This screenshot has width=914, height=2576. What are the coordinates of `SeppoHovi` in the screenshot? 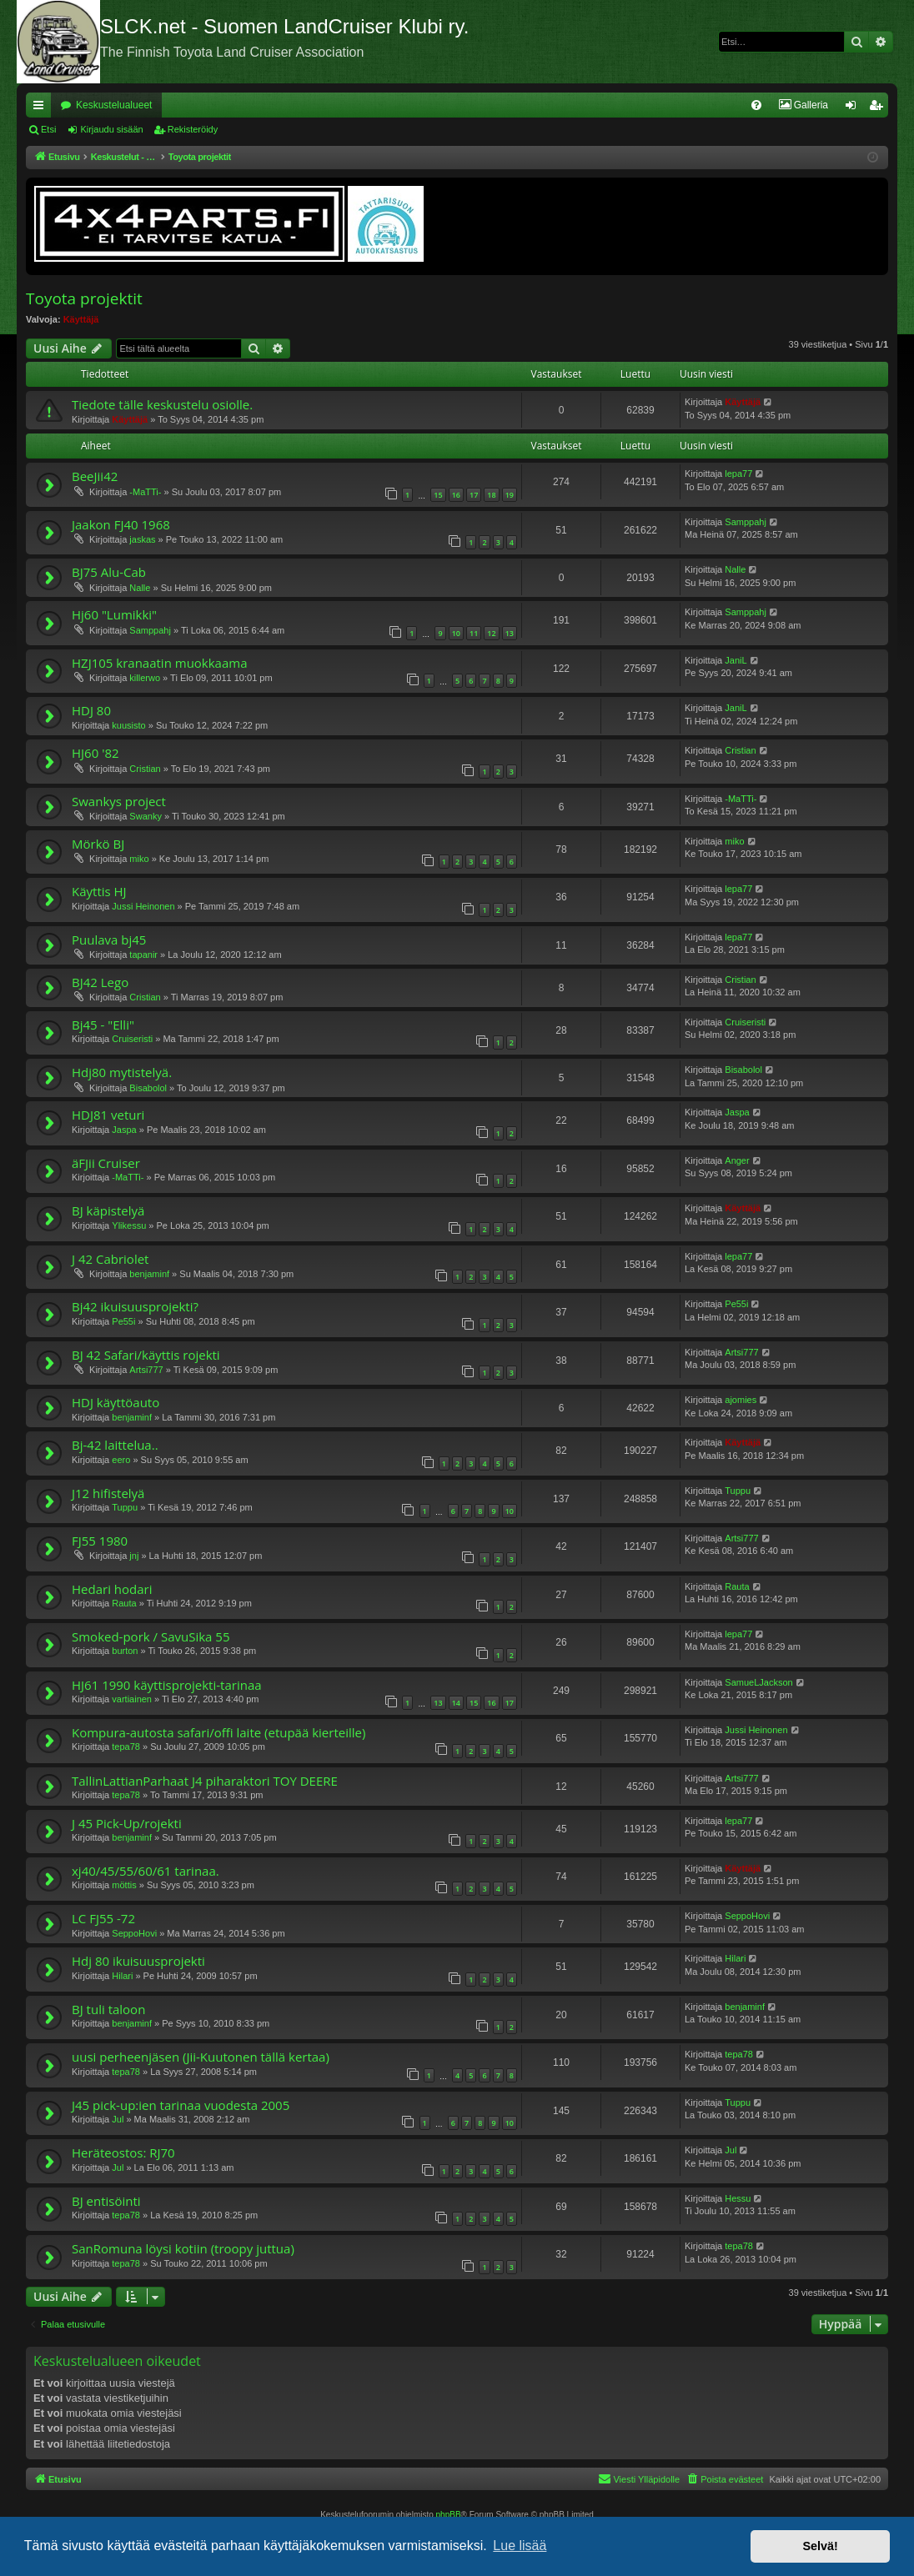 It's located at (134, 1933).